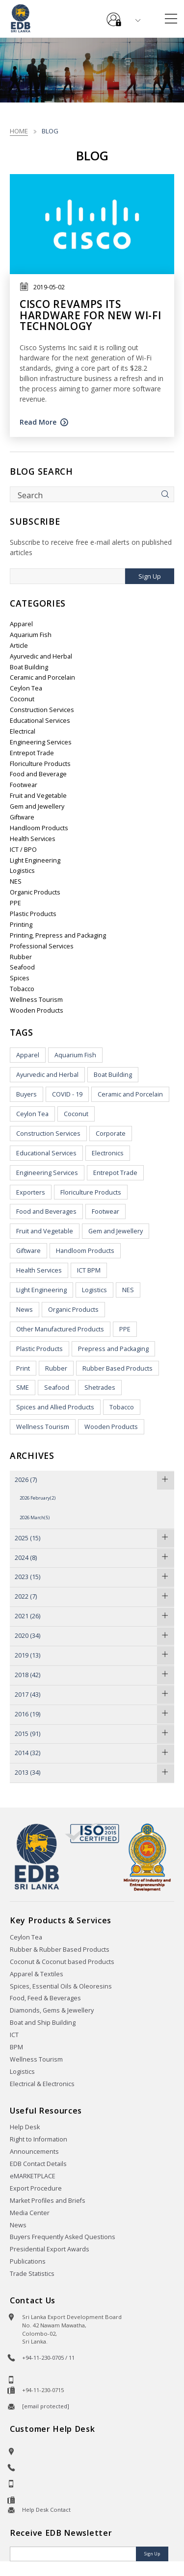 The width and height of the screenshot is (184, 2576). I want to click on Organic Products, so click(35, 892).